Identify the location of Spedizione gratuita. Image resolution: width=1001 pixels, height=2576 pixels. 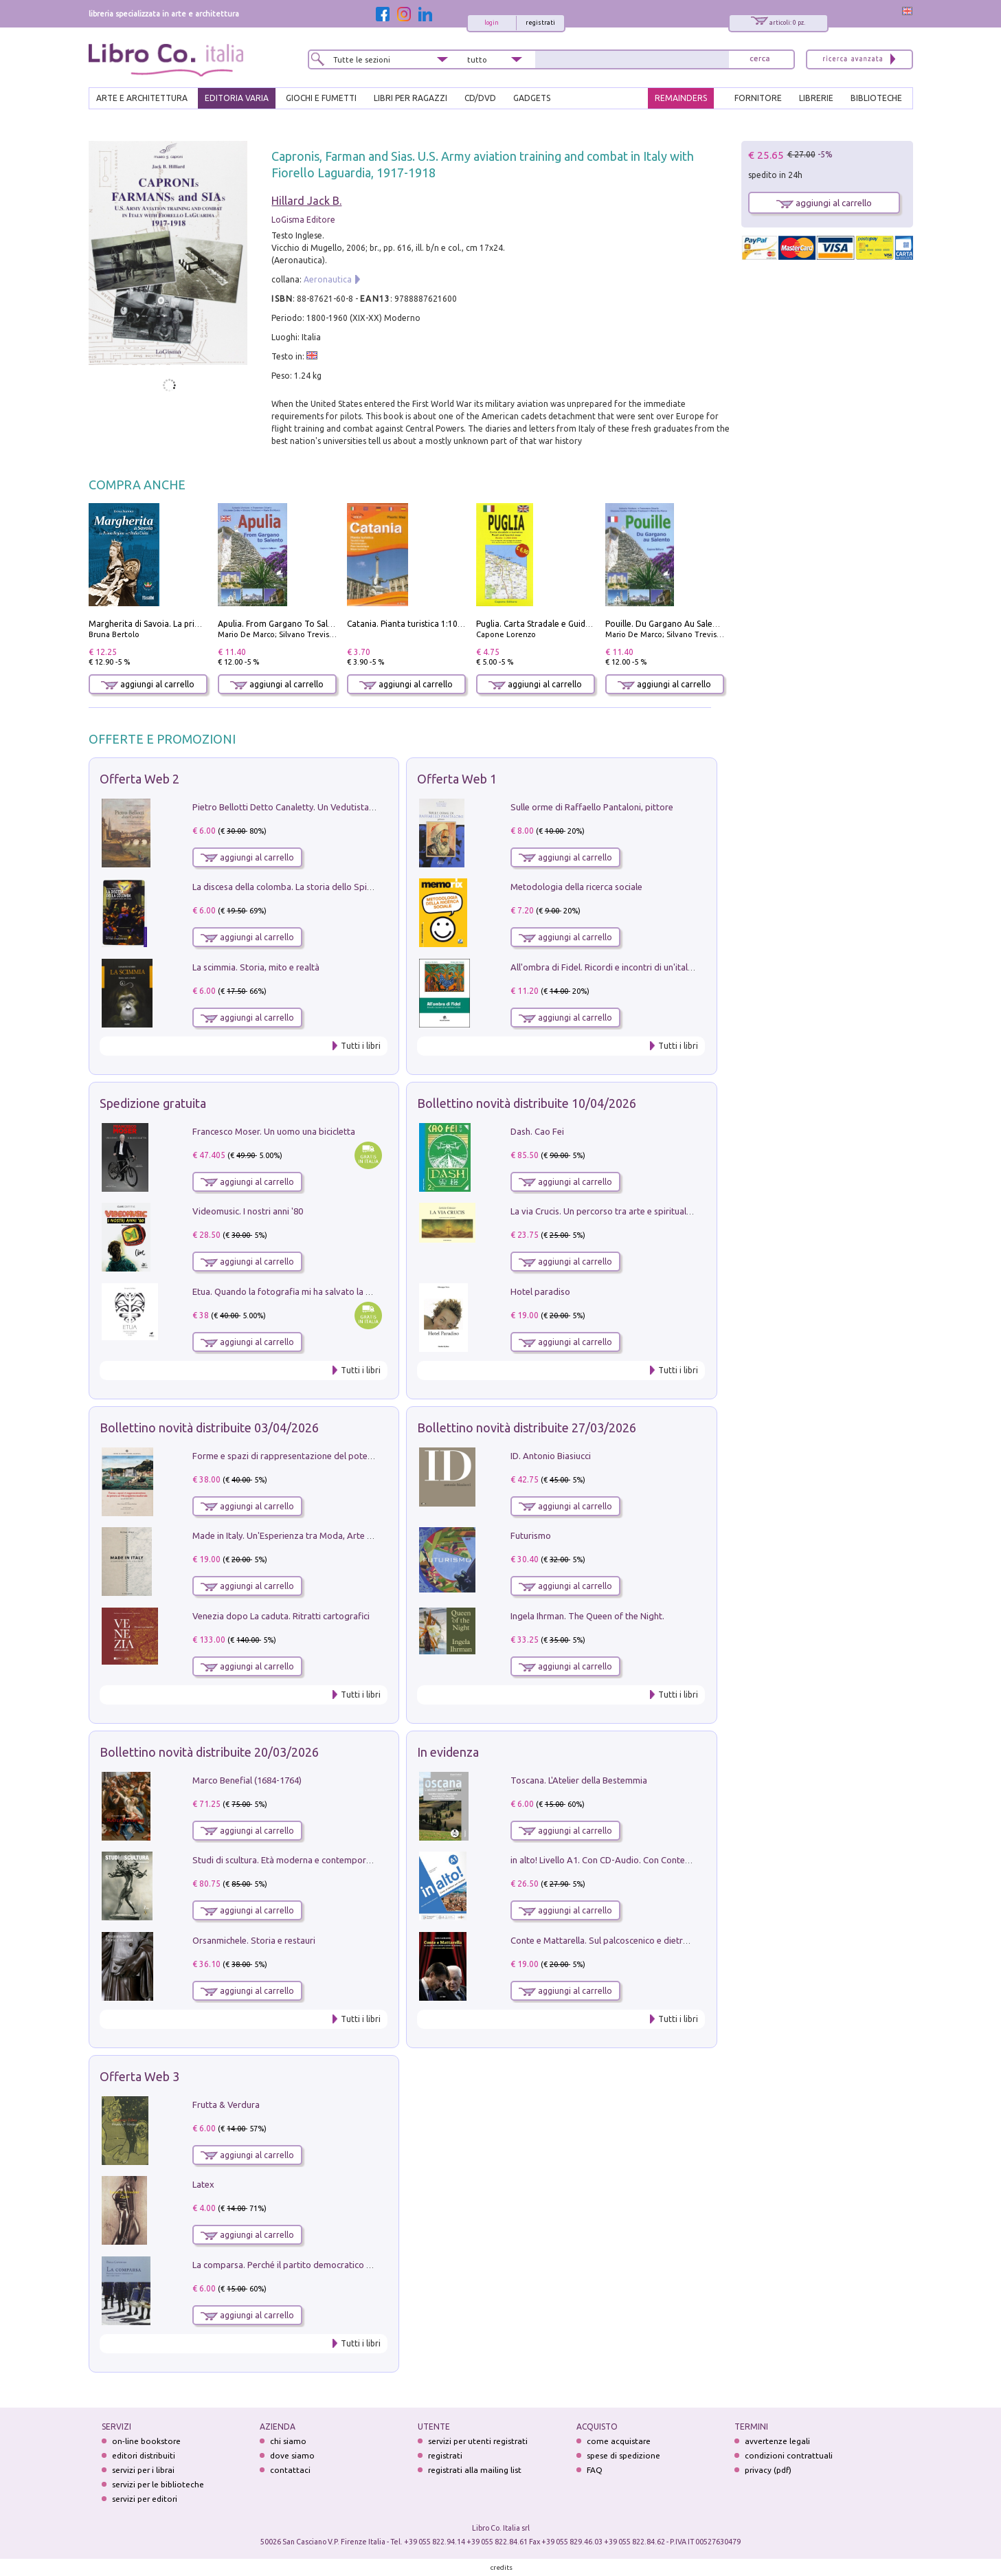
(153, 1103).